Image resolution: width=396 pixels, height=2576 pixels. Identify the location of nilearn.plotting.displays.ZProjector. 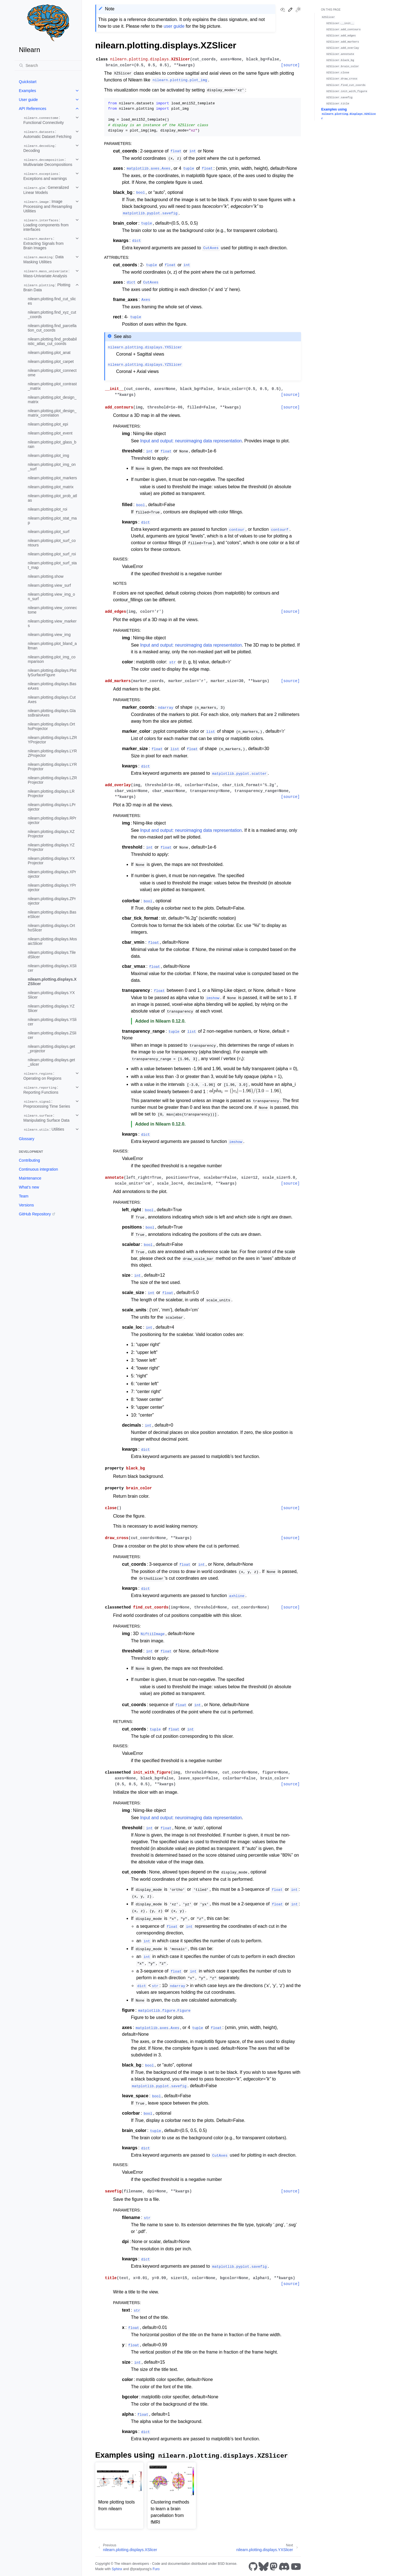
(52, 900).